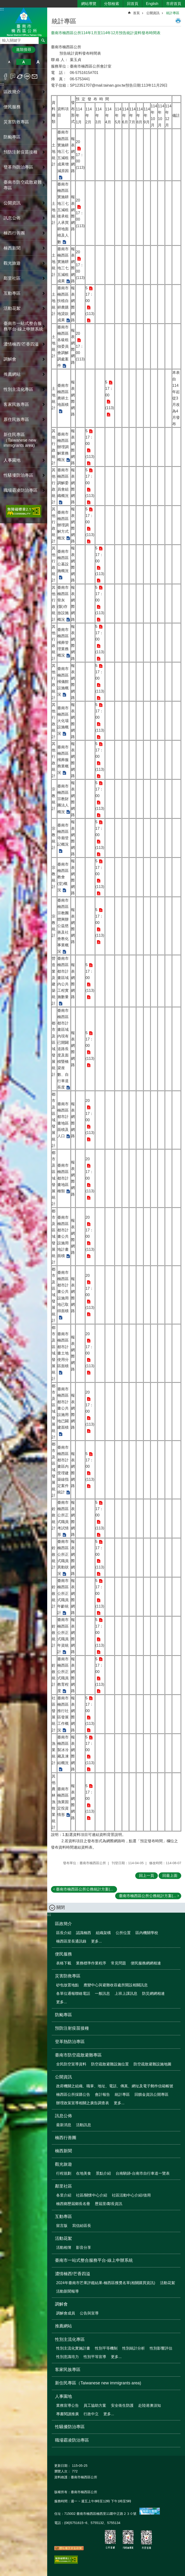 This screenshot has width=185, height=2576. What do you see at coordinates (63, 2216) in the screenshot?
I see `互動專區` at bounding box center [63, 2216].